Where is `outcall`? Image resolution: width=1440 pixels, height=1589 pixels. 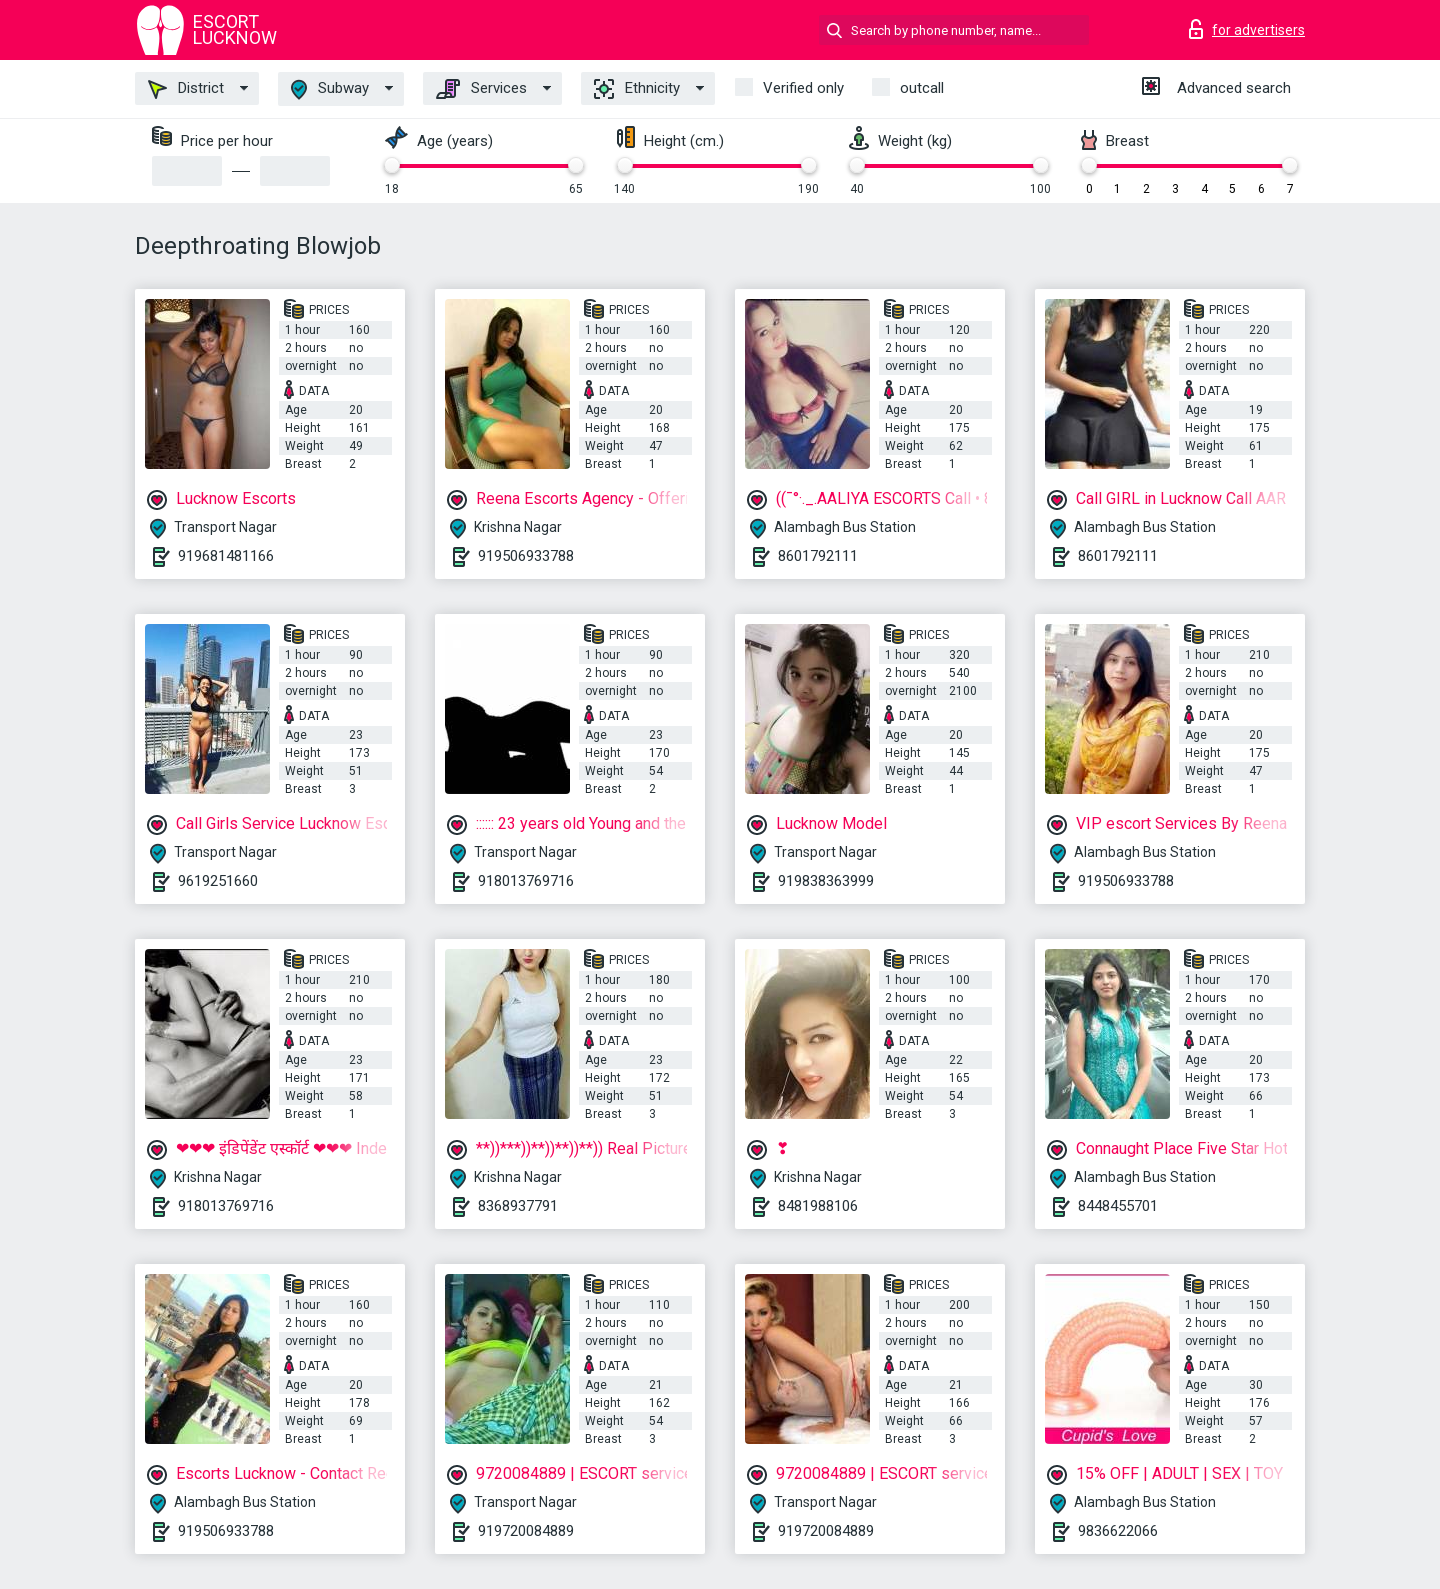
outcall is located at coordinates (922, 88).